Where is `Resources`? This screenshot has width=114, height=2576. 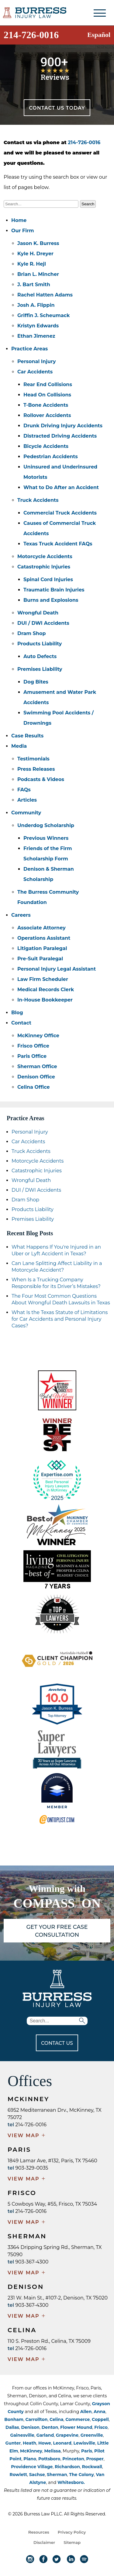 Resources is located at coordinates (38, 2532).